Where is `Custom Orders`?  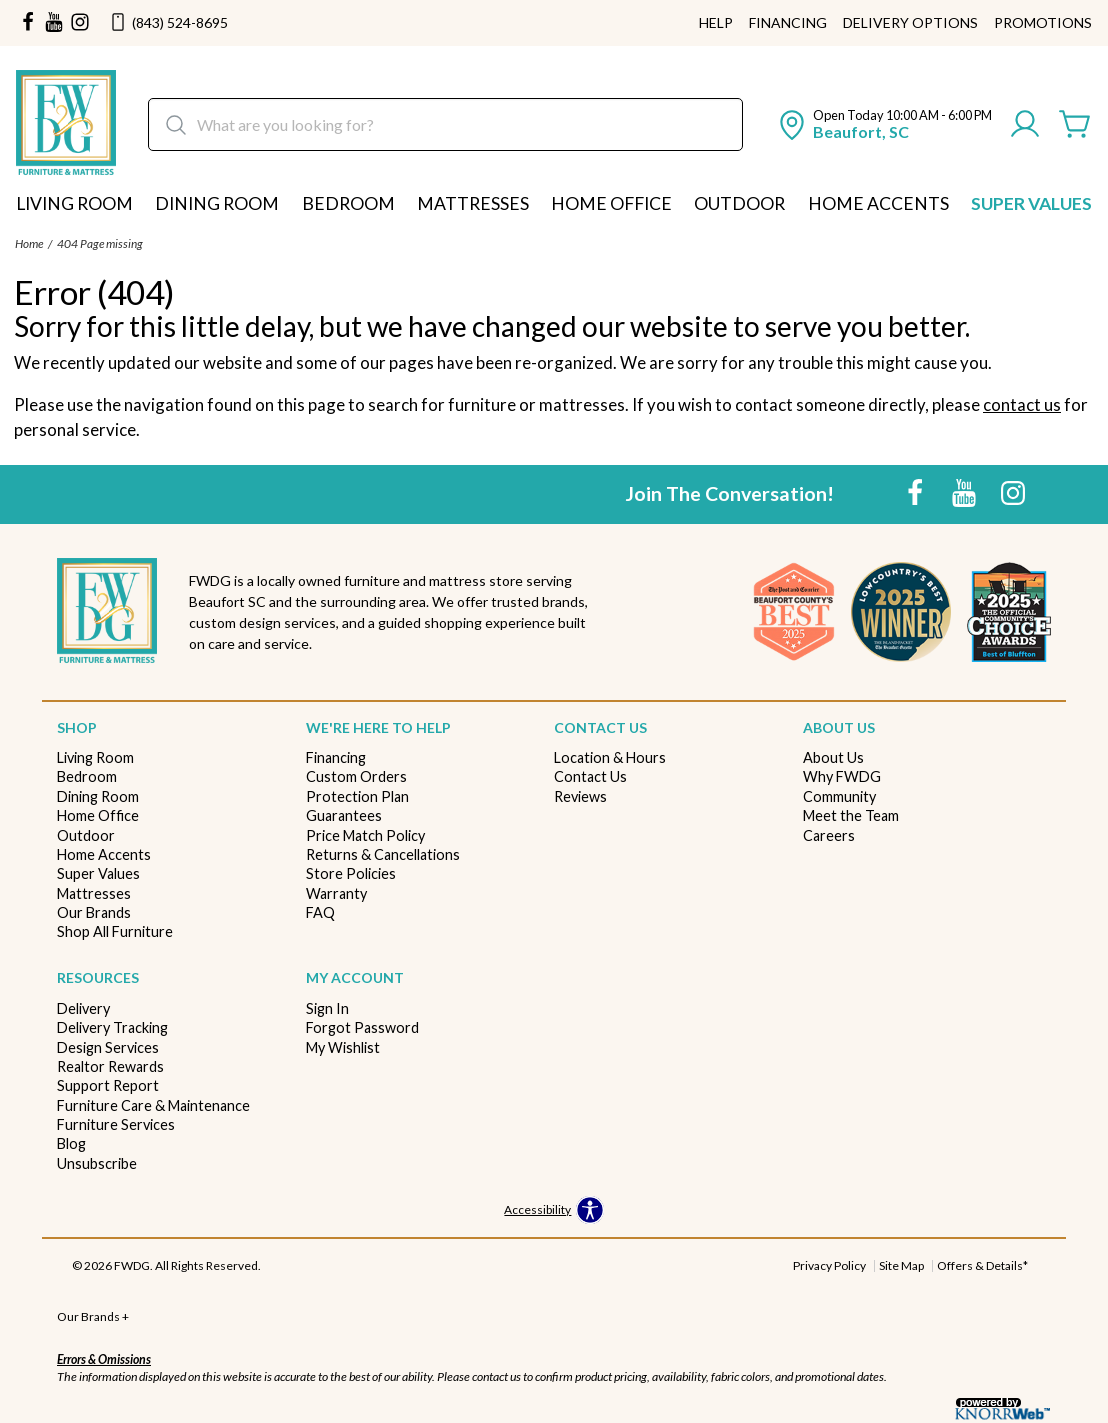 Custom Orders is located at coordinates (356, 776).